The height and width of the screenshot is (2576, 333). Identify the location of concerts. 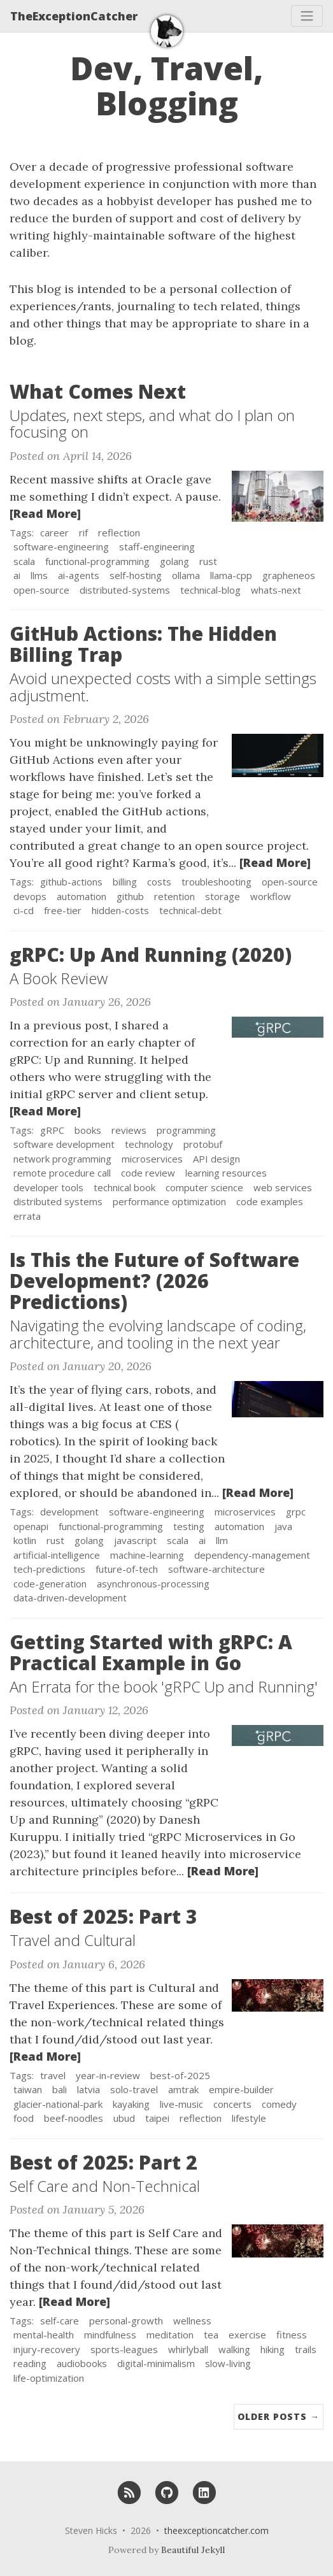
(232, 2104).